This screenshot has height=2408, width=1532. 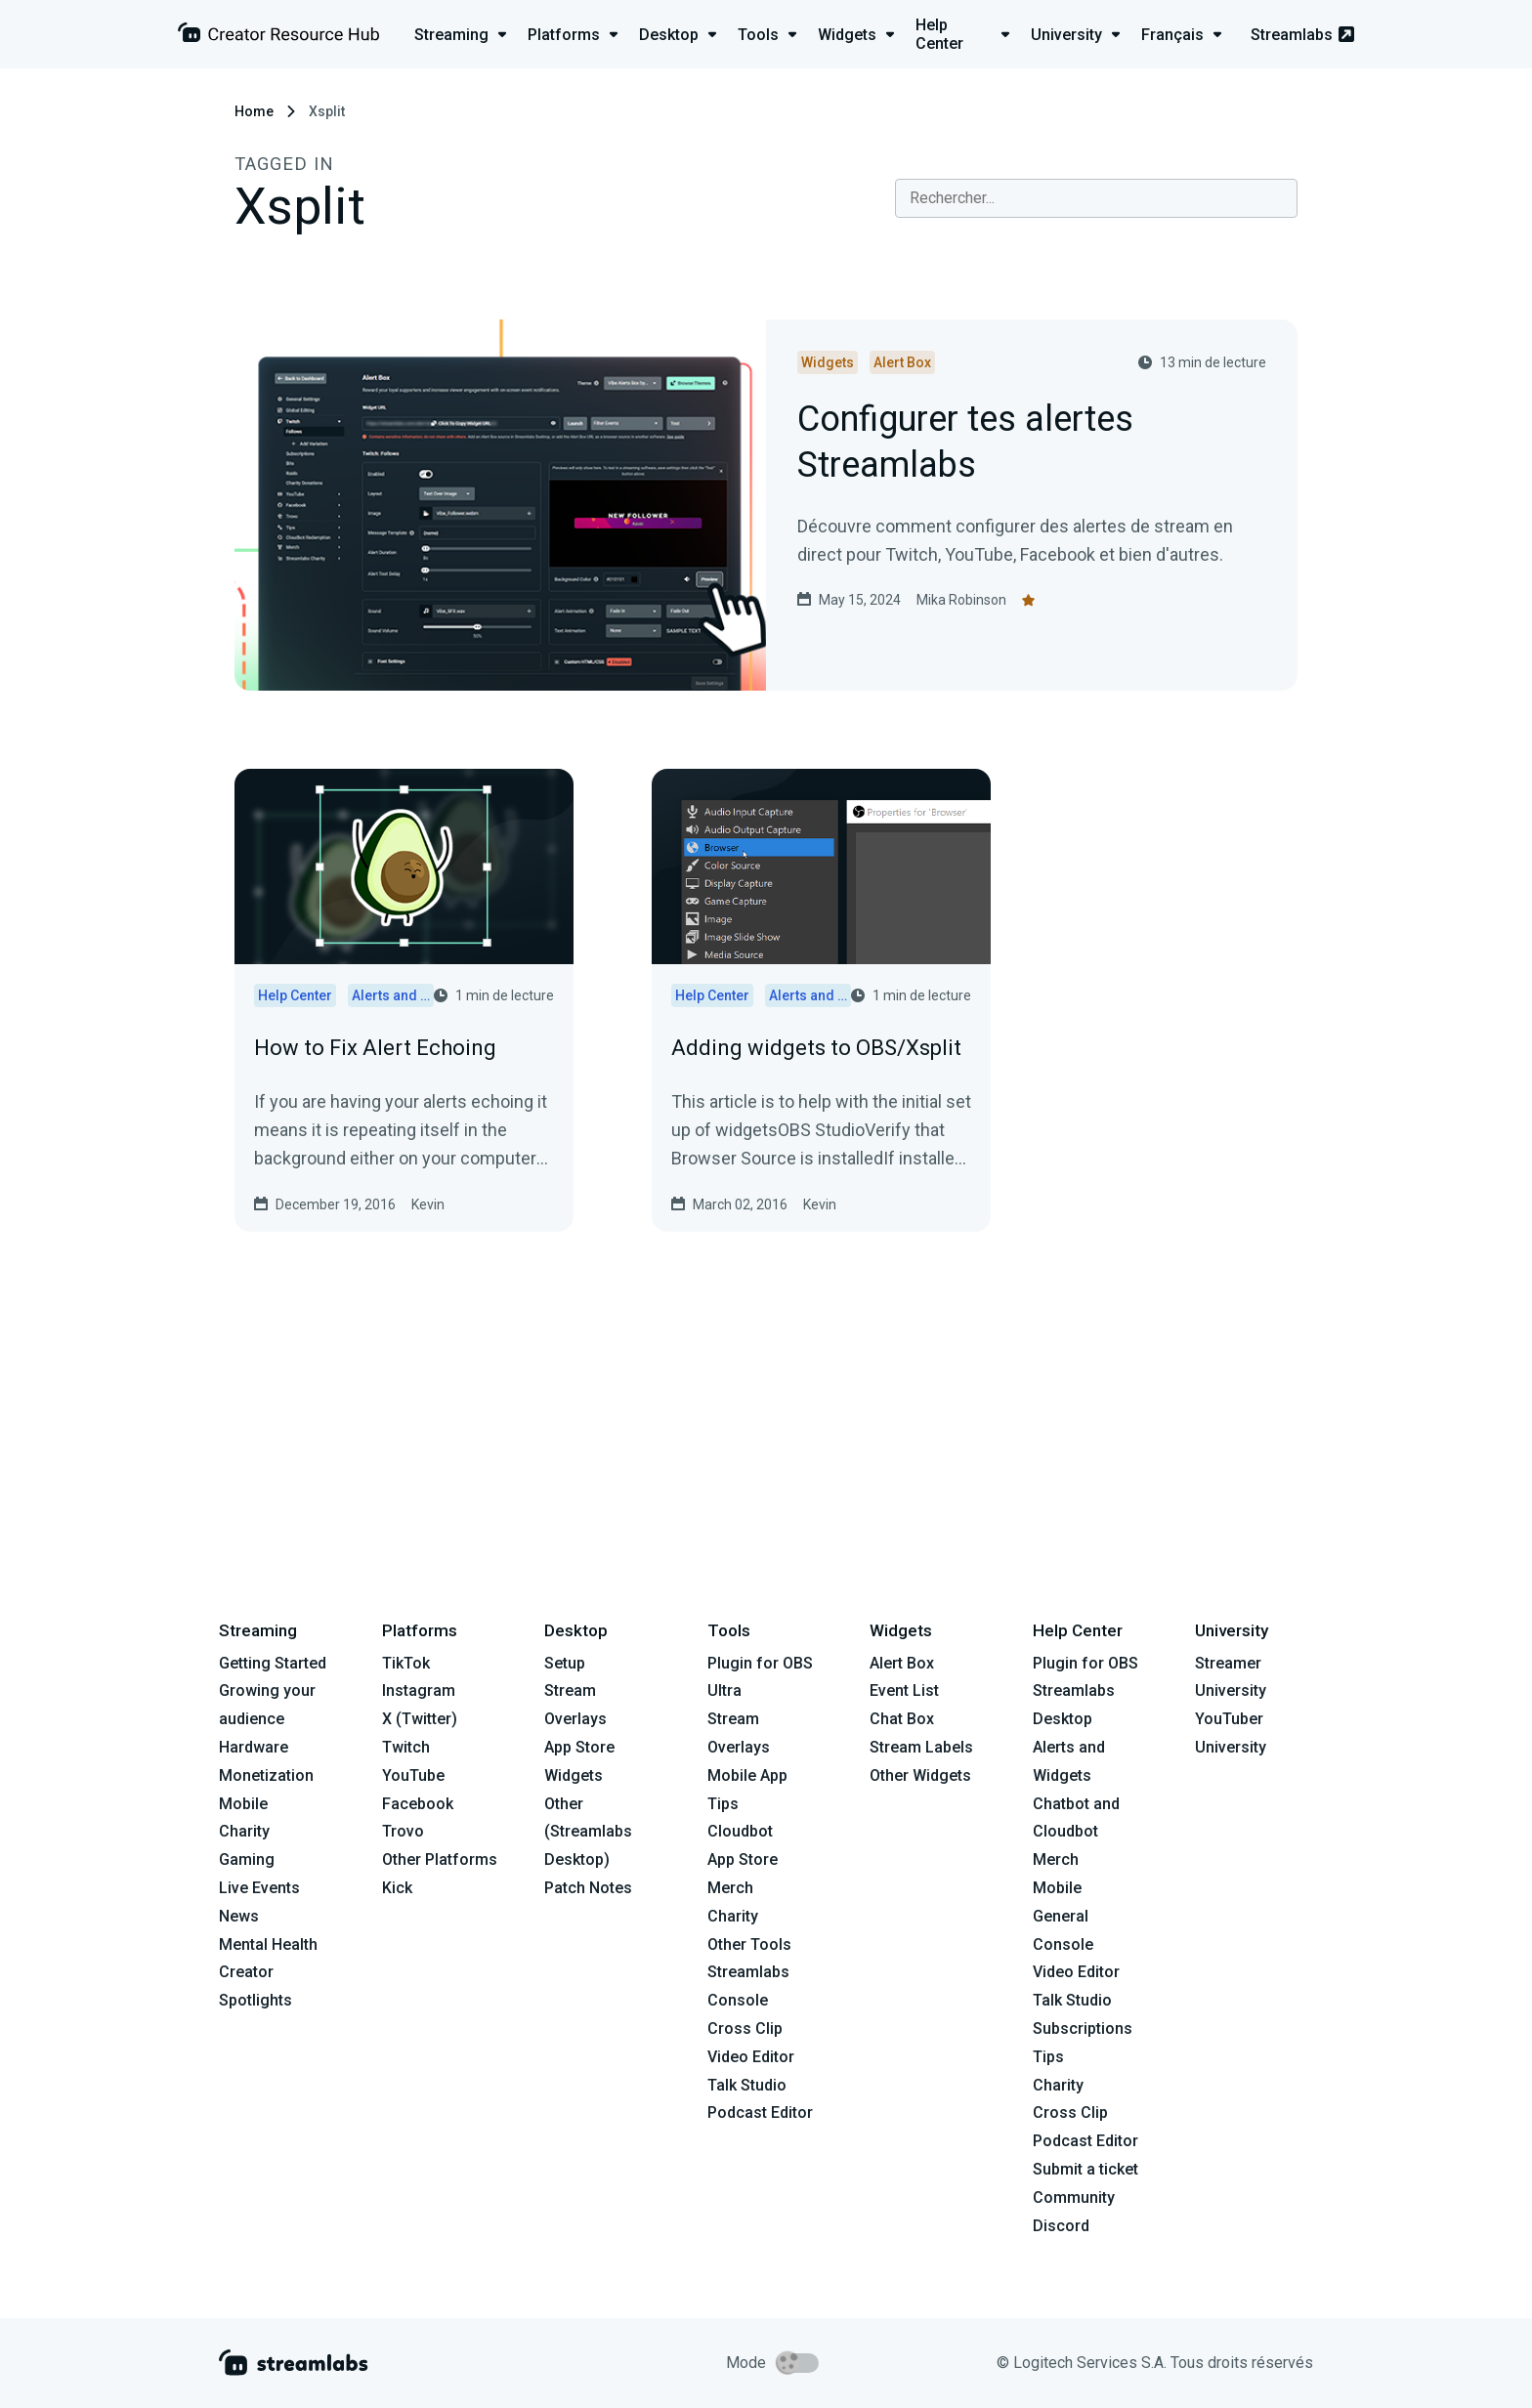 What do you see at coordinates (588, 1832) in the screenshot?
I see `Other (Streamlabs Desktop)` at bounding box center [588, 1832].